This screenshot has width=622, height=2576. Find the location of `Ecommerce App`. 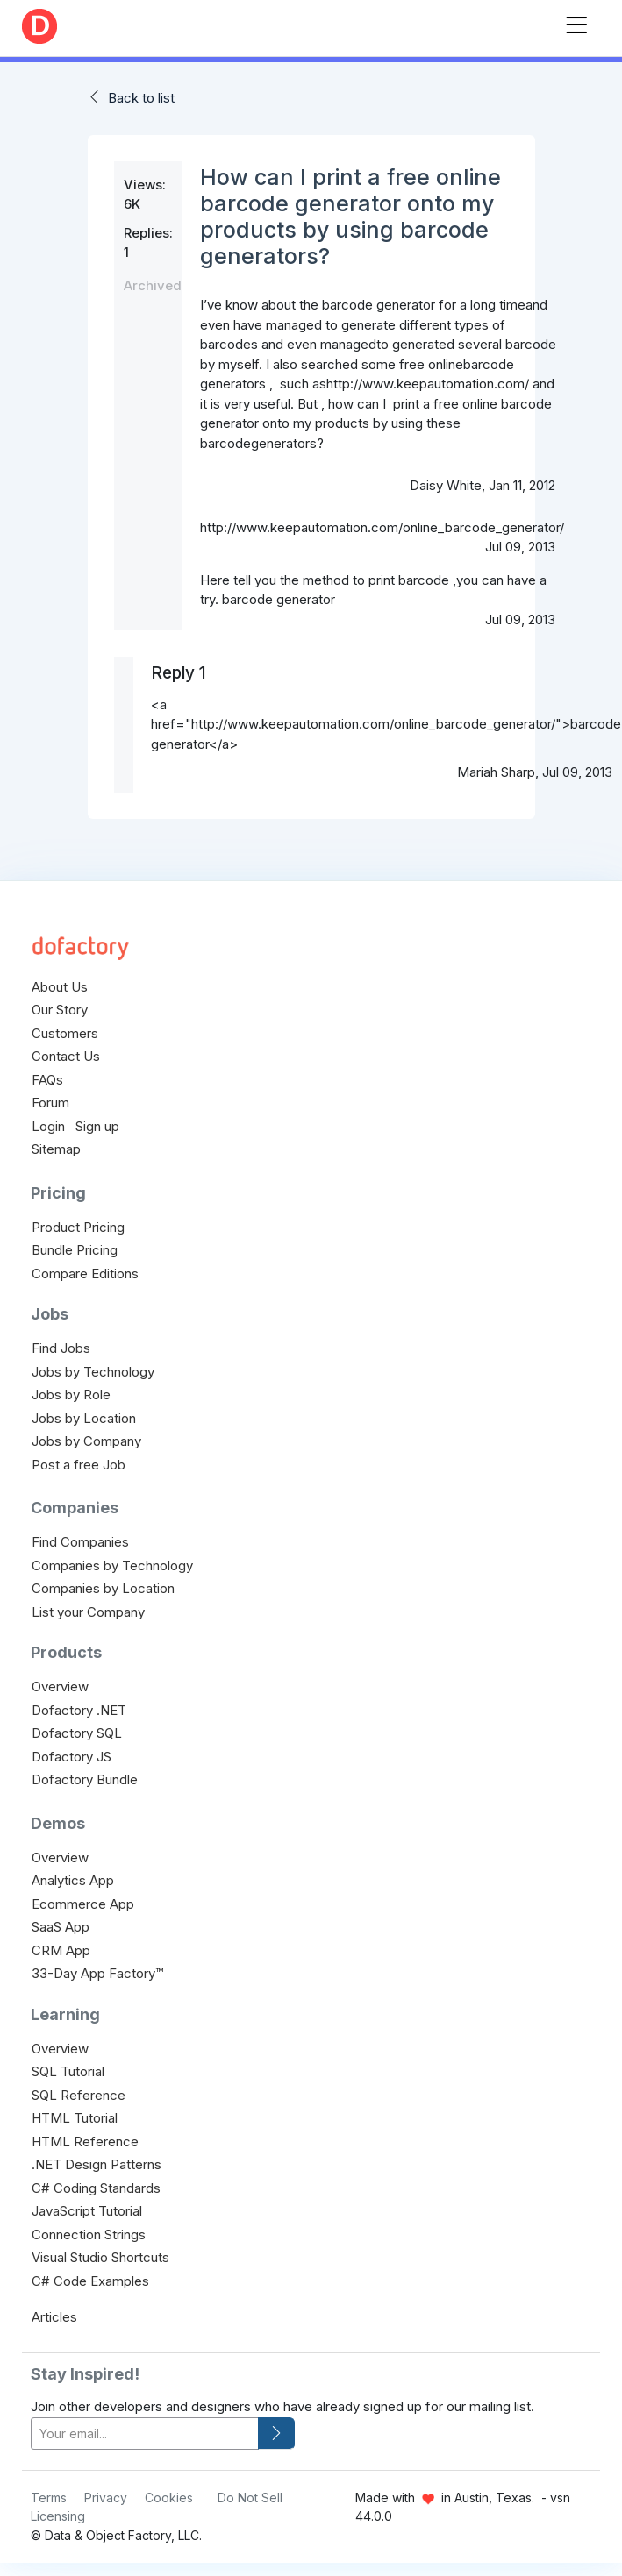

Ecommerce App is located at coordinates (83, 1904).